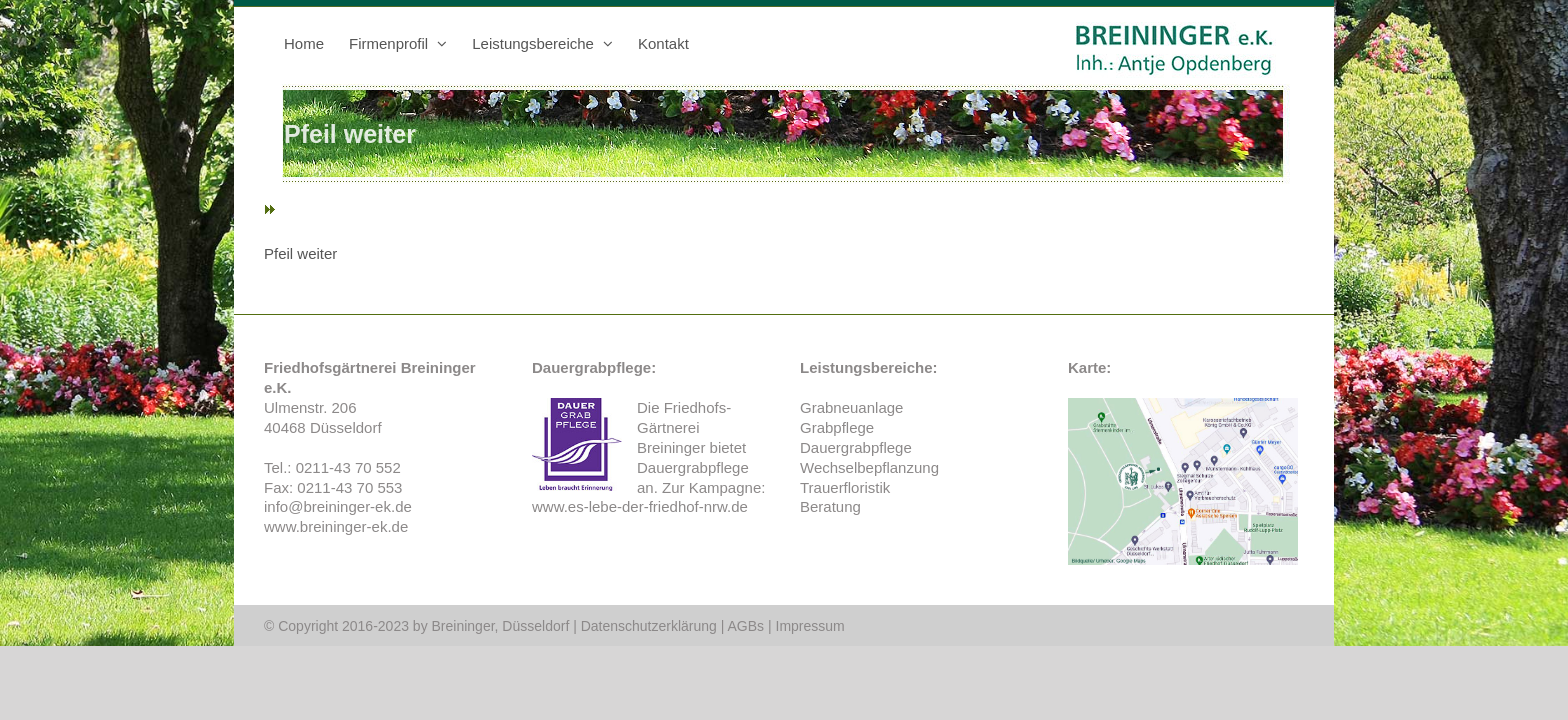 The height and width of the screenshot is (720, 1568). I want to click on Wechselbepflanzung, so click(869, 467).